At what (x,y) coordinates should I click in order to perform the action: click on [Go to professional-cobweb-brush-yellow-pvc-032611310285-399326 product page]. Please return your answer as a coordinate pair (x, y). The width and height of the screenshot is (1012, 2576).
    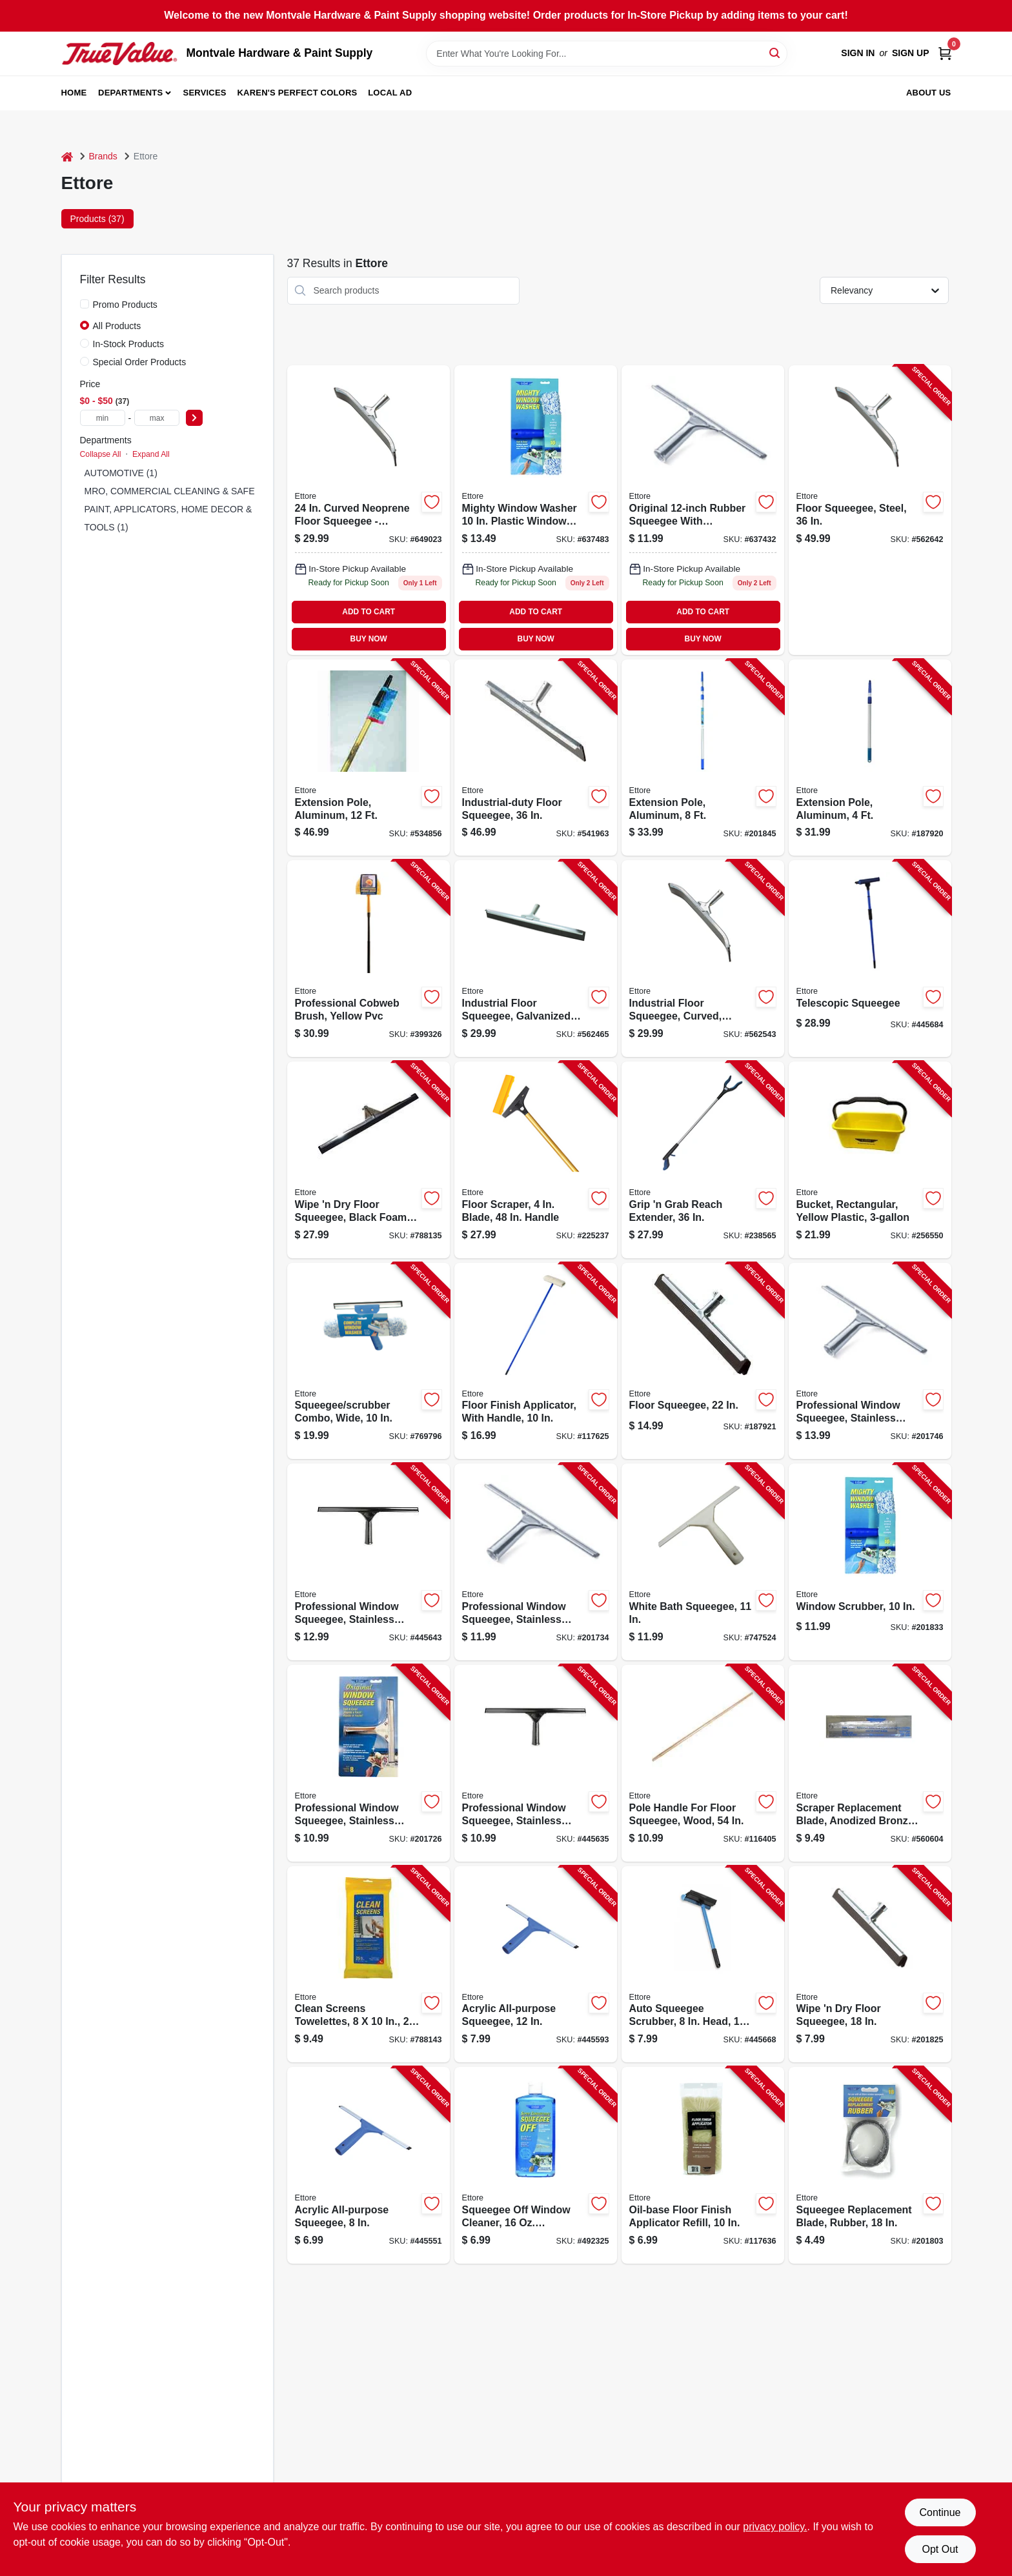
    Looking at the image, I should click on (368, 958).